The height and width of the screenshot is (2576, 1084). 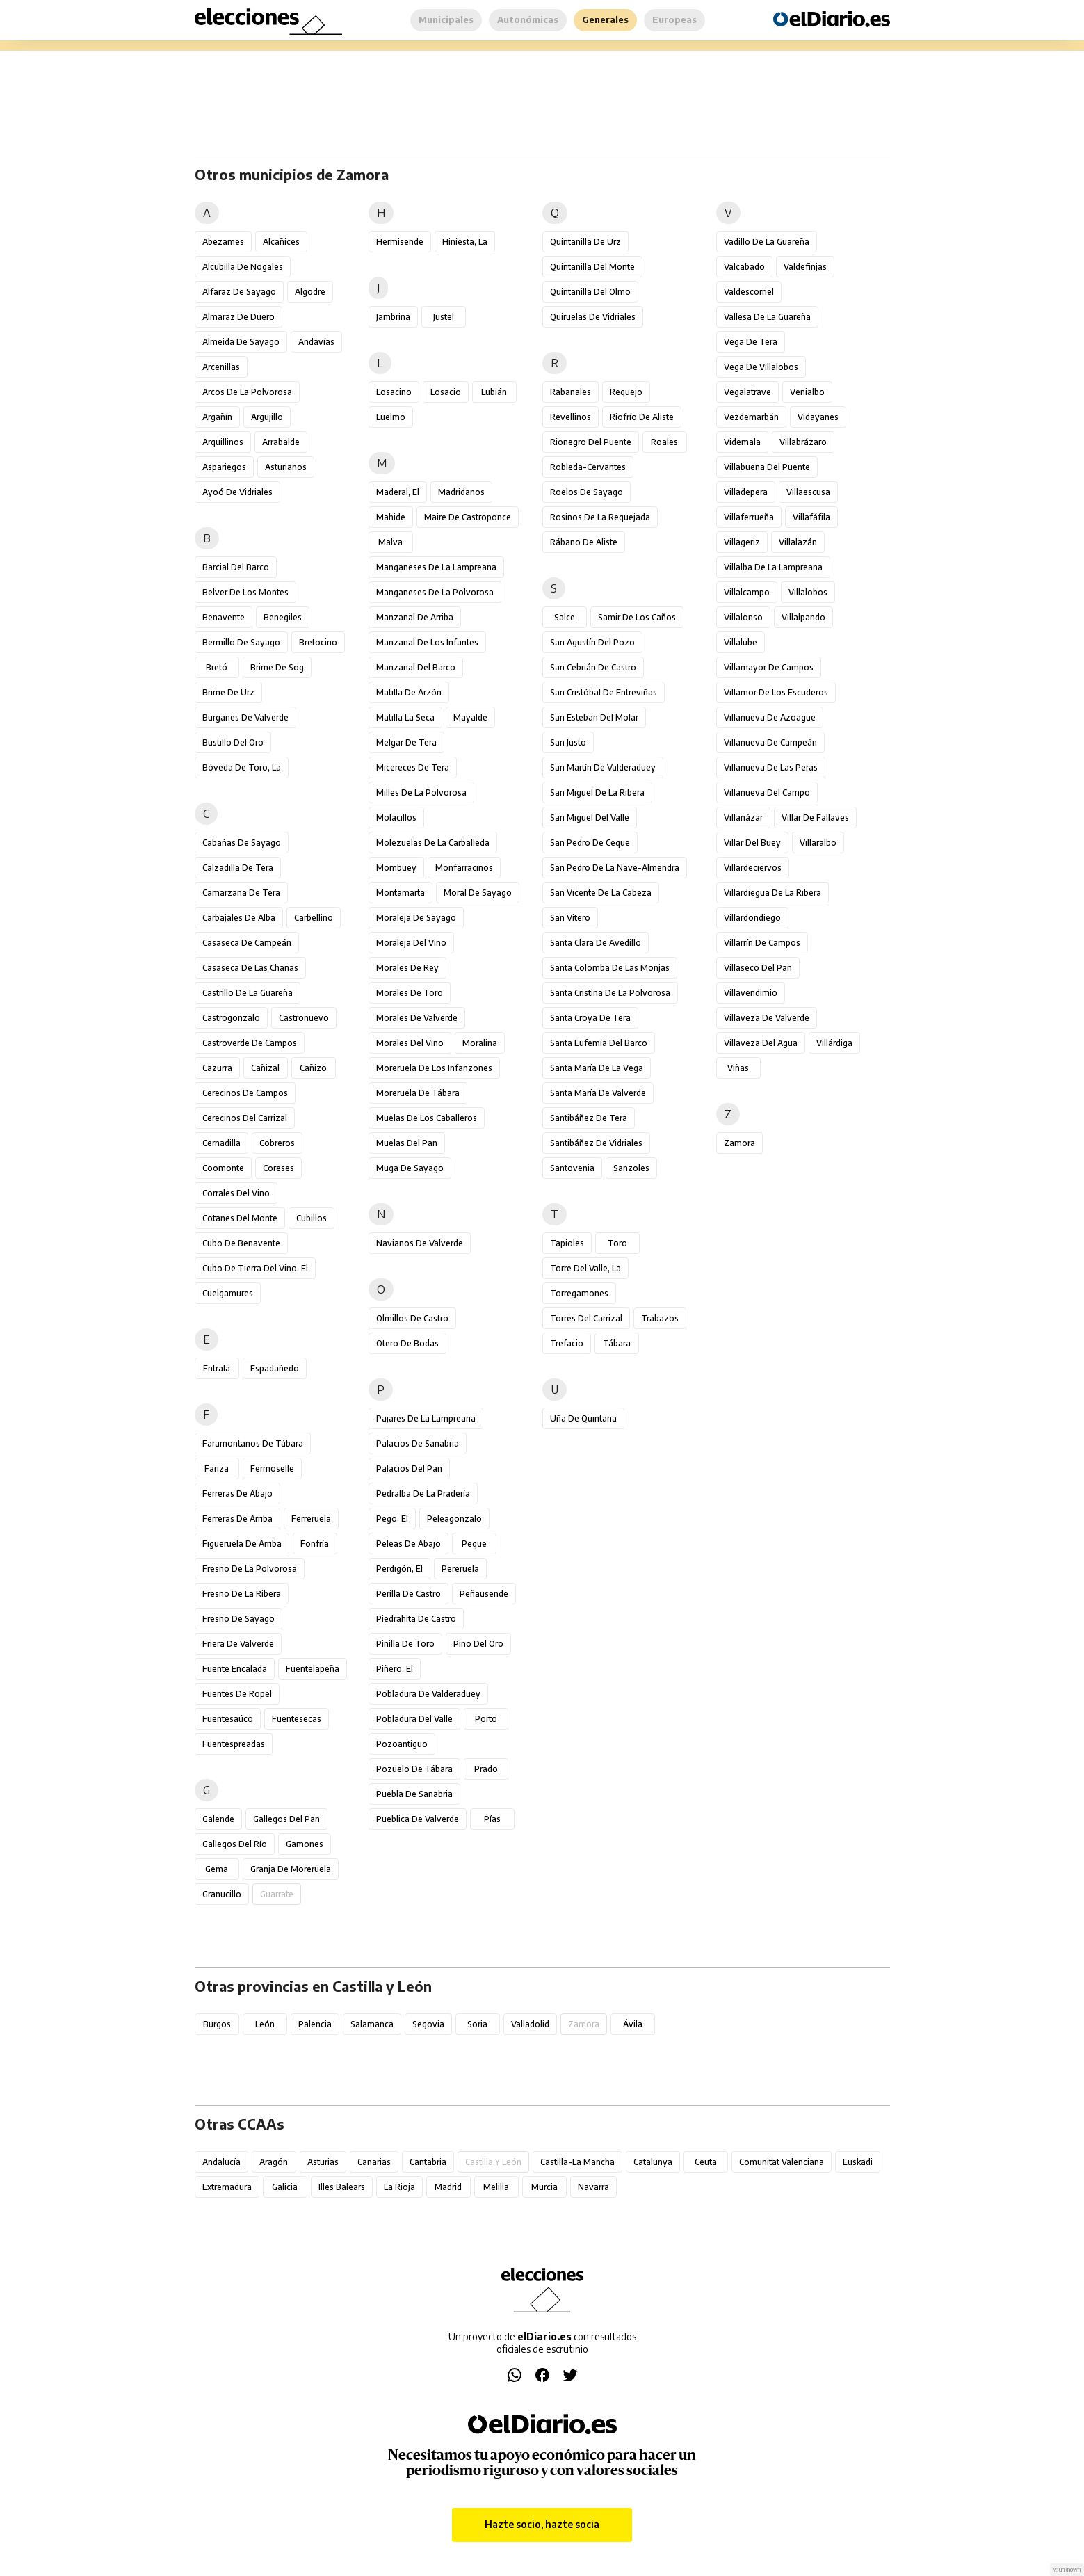 What do you see at coordinates (583, 1418) in the screenshot?
I see `Uña de Quintana` at bounding box center [583, 1418].